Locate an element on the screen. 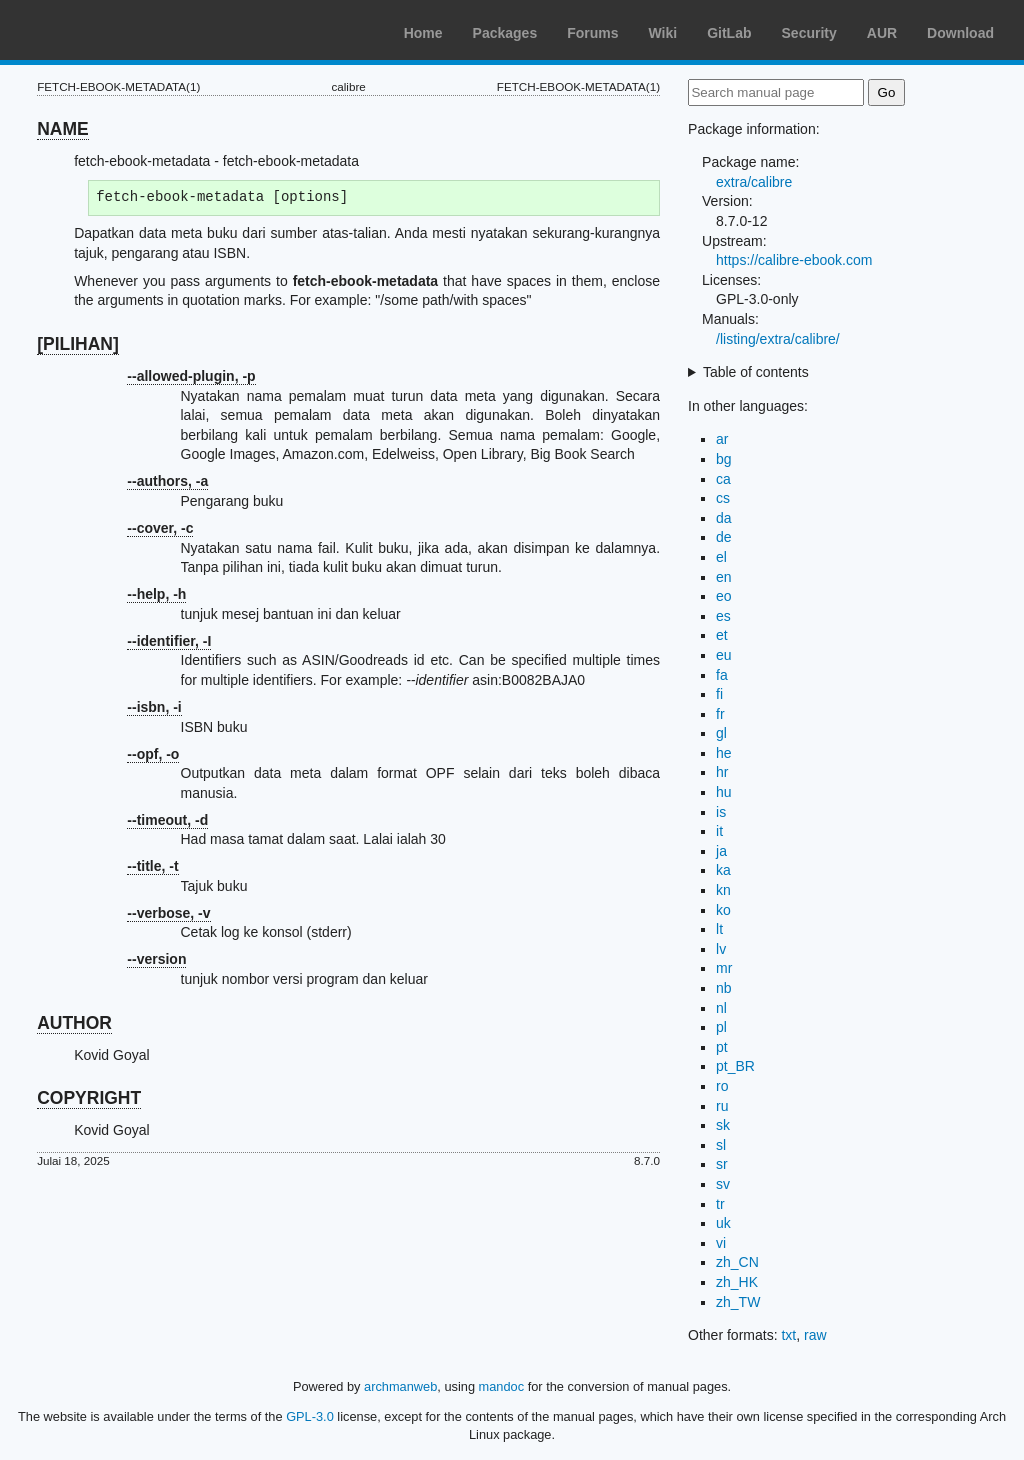  AUTHOR is located at coordinates (74, 1023).